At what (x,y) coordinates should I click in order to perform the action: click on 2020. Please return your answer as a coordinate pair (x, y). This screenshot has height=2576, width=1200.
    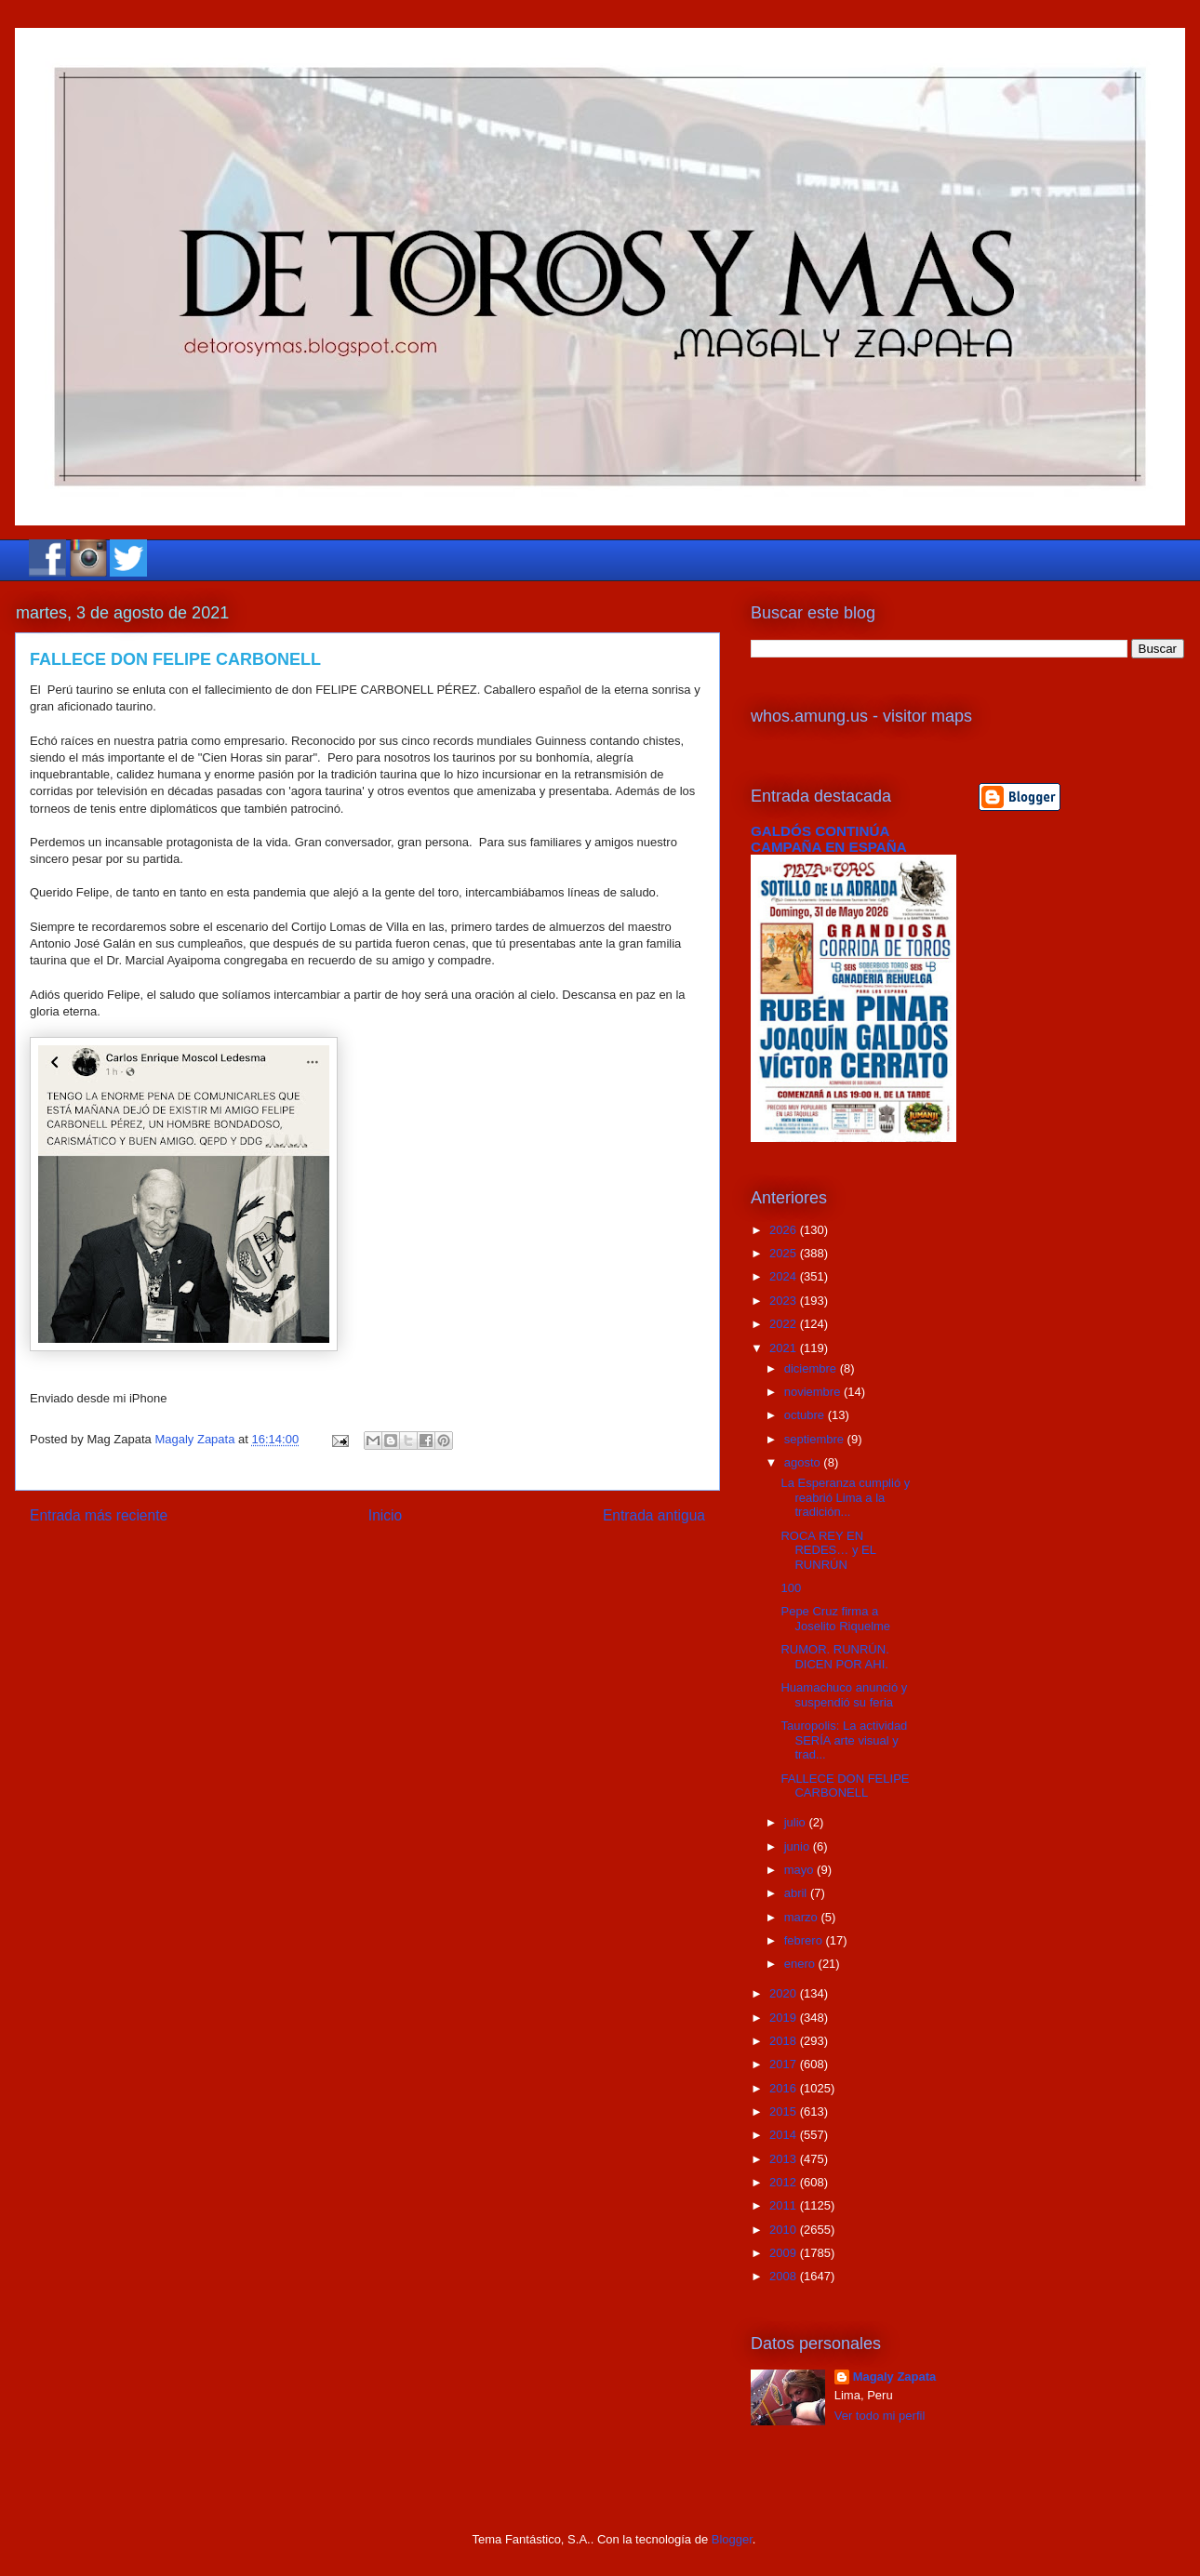
    Looking at the image, I should click on (784, 1993).